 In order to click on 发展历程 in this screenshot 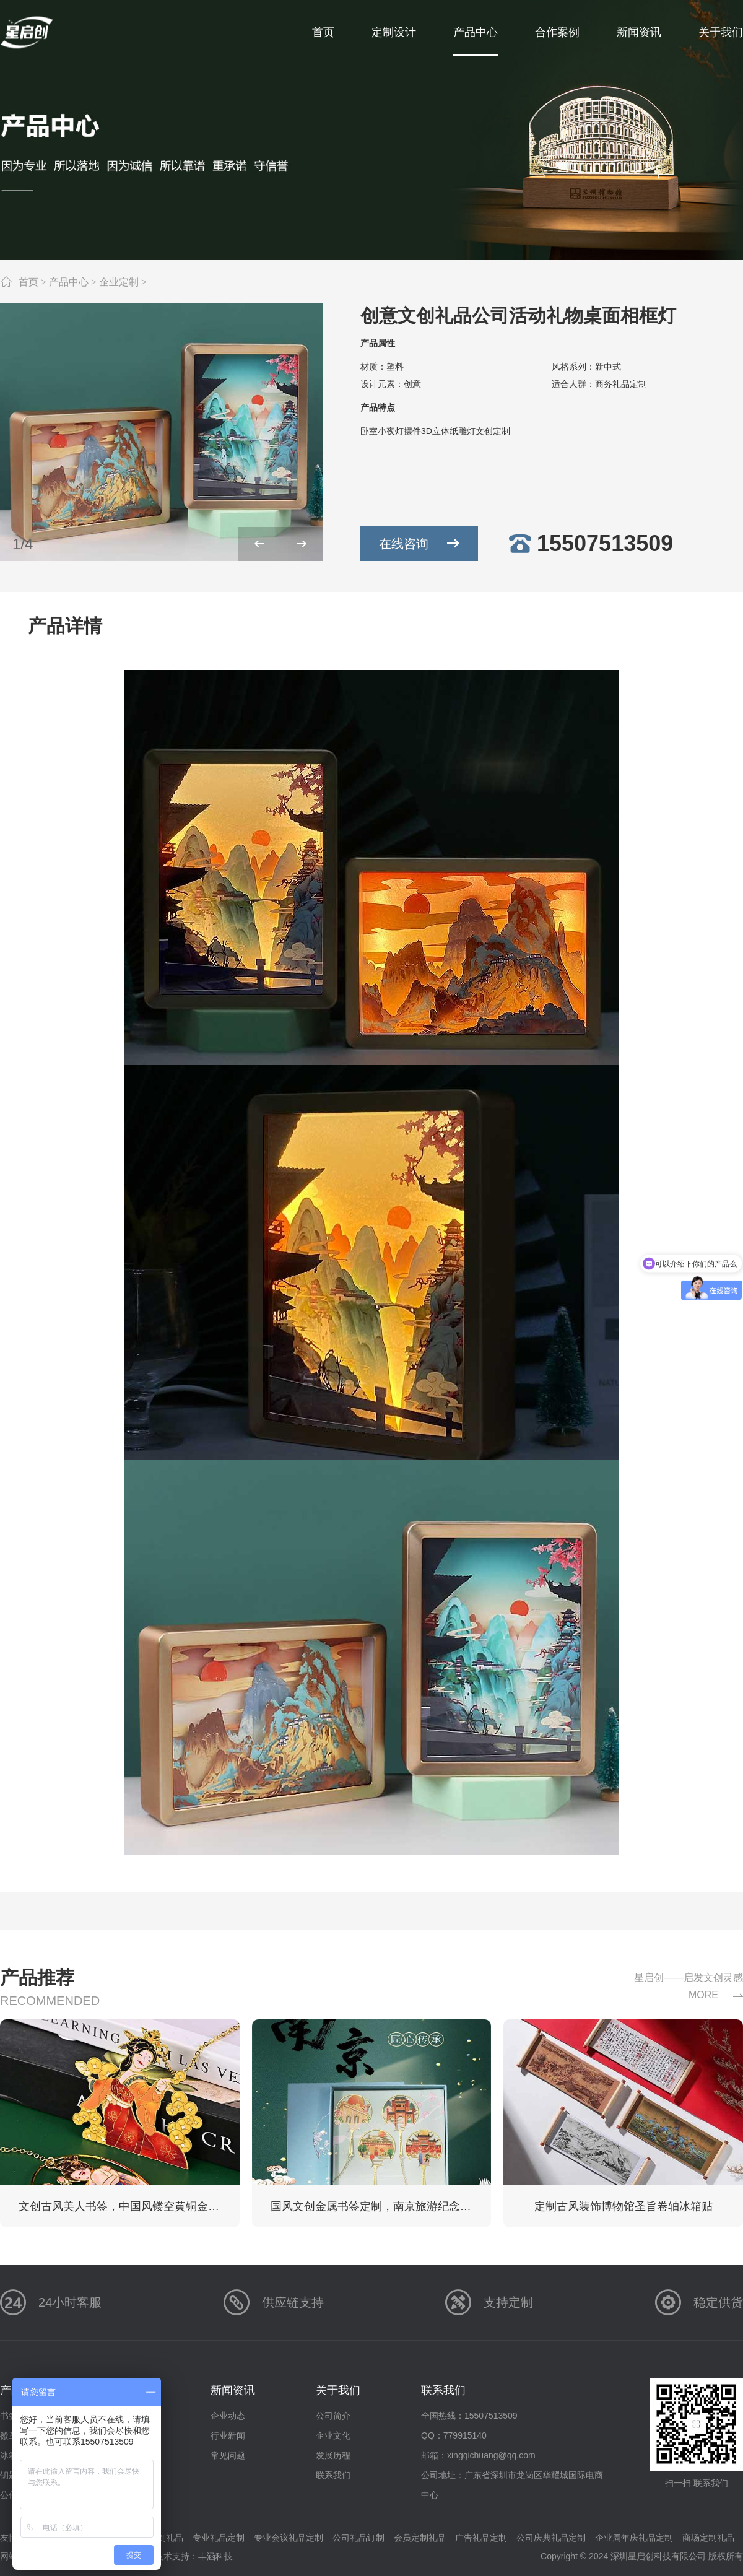, I will do `click(333, 2455)`.